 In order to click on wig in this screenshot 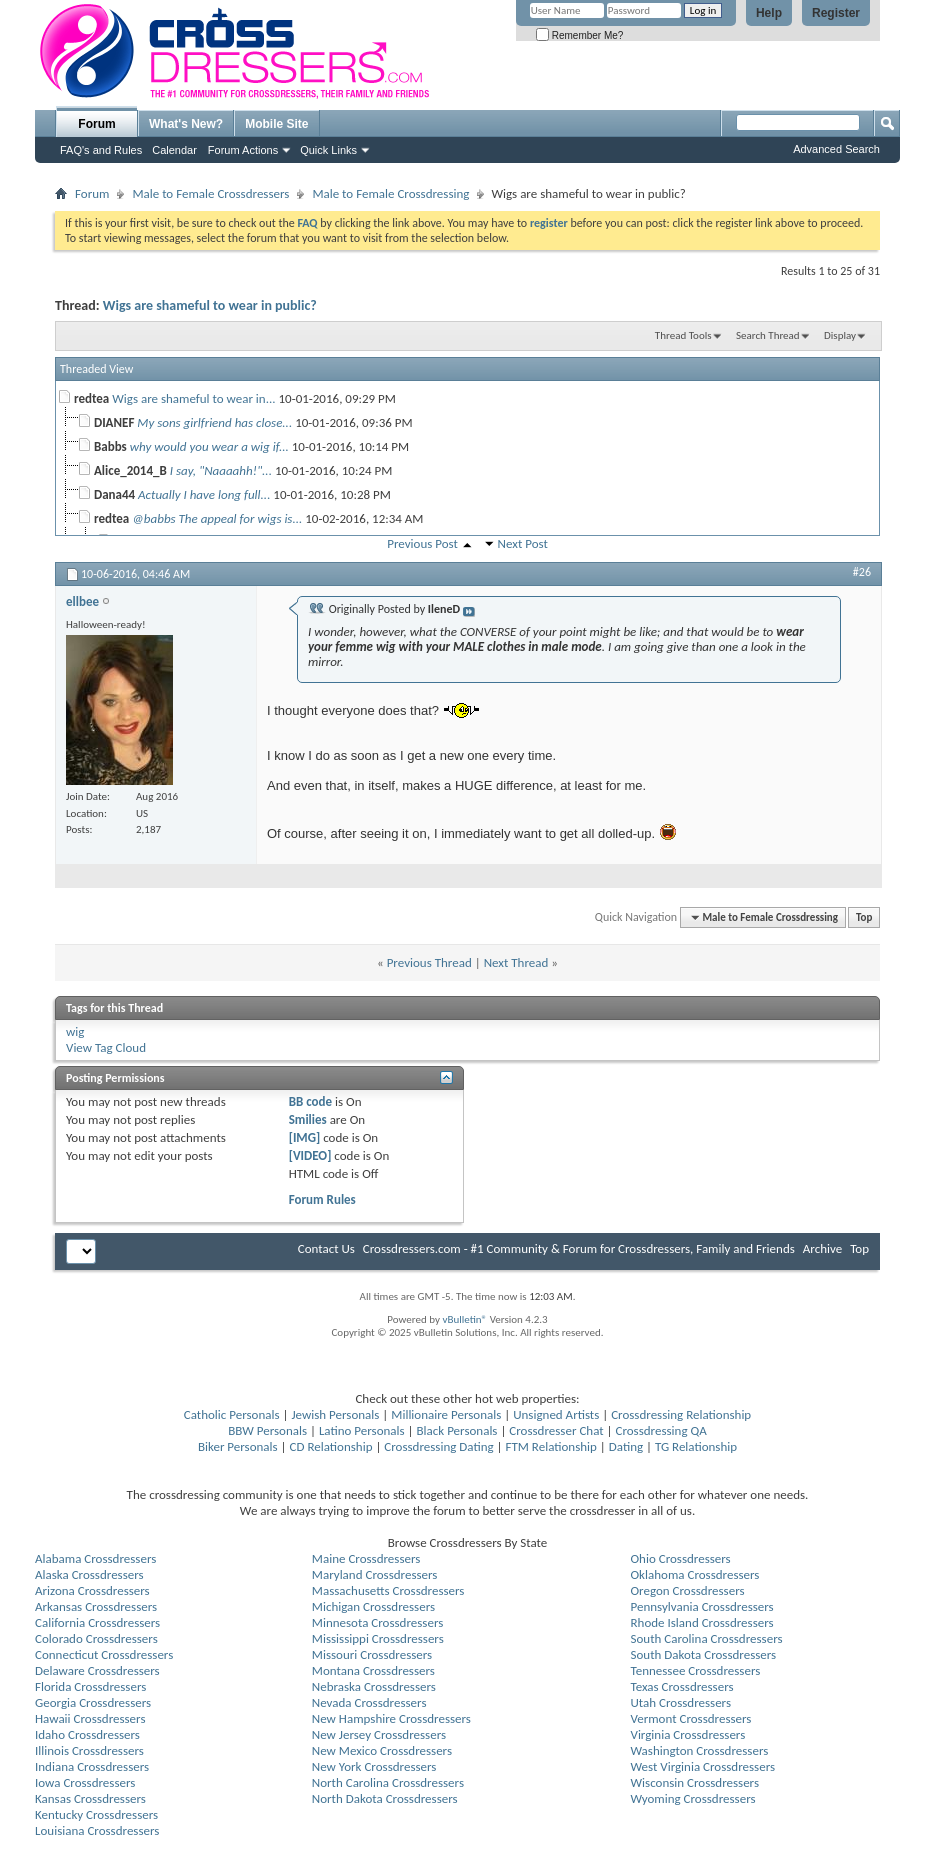, I will do `click(75, 1031)`.